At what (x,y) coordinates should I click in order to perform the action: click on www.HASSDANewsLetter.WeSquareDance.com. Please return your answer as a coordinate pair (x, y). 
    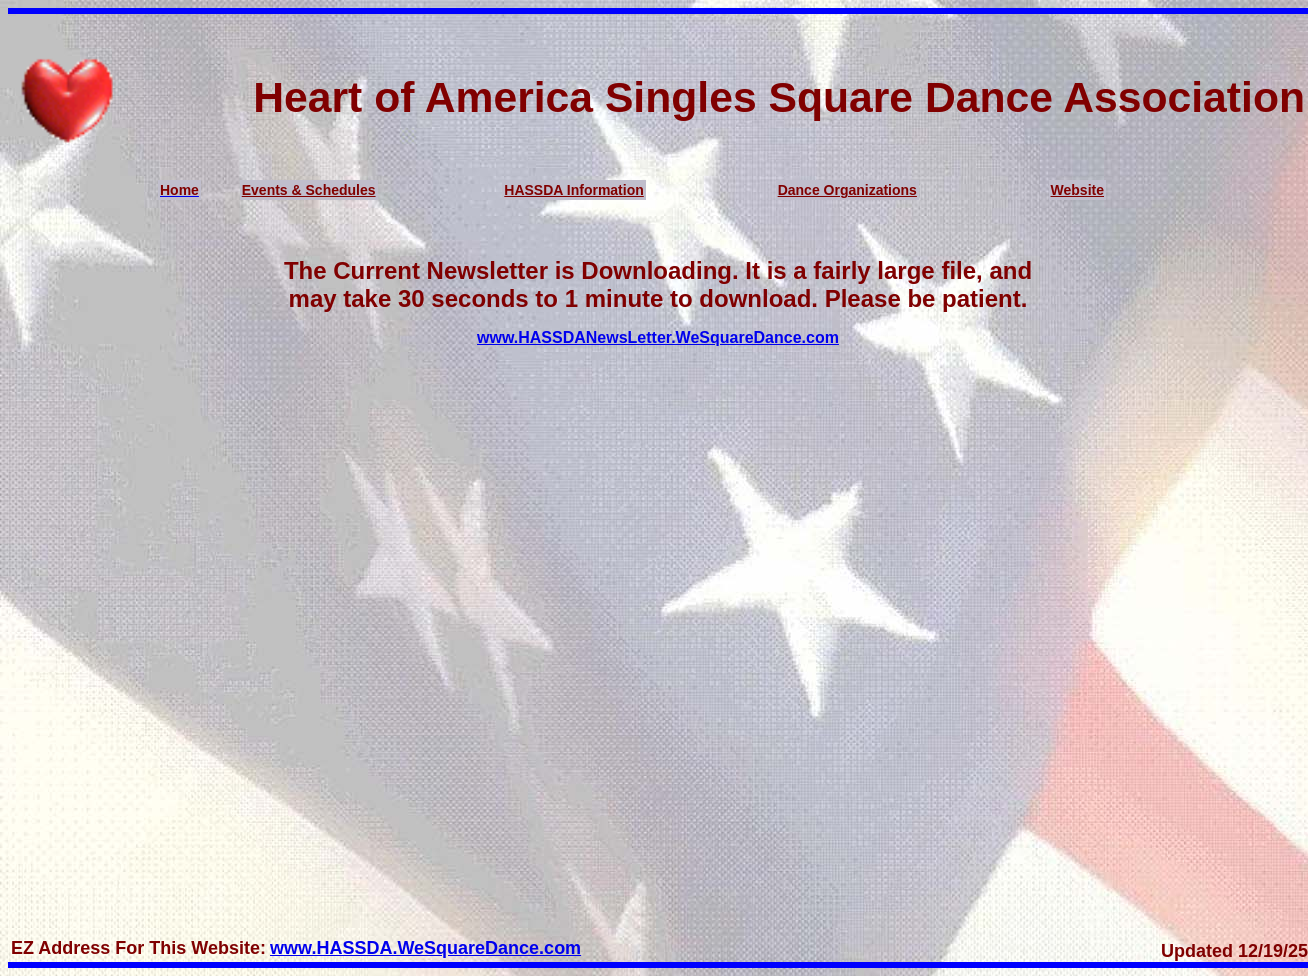
    Looking at the image, I should click on (658, 337).